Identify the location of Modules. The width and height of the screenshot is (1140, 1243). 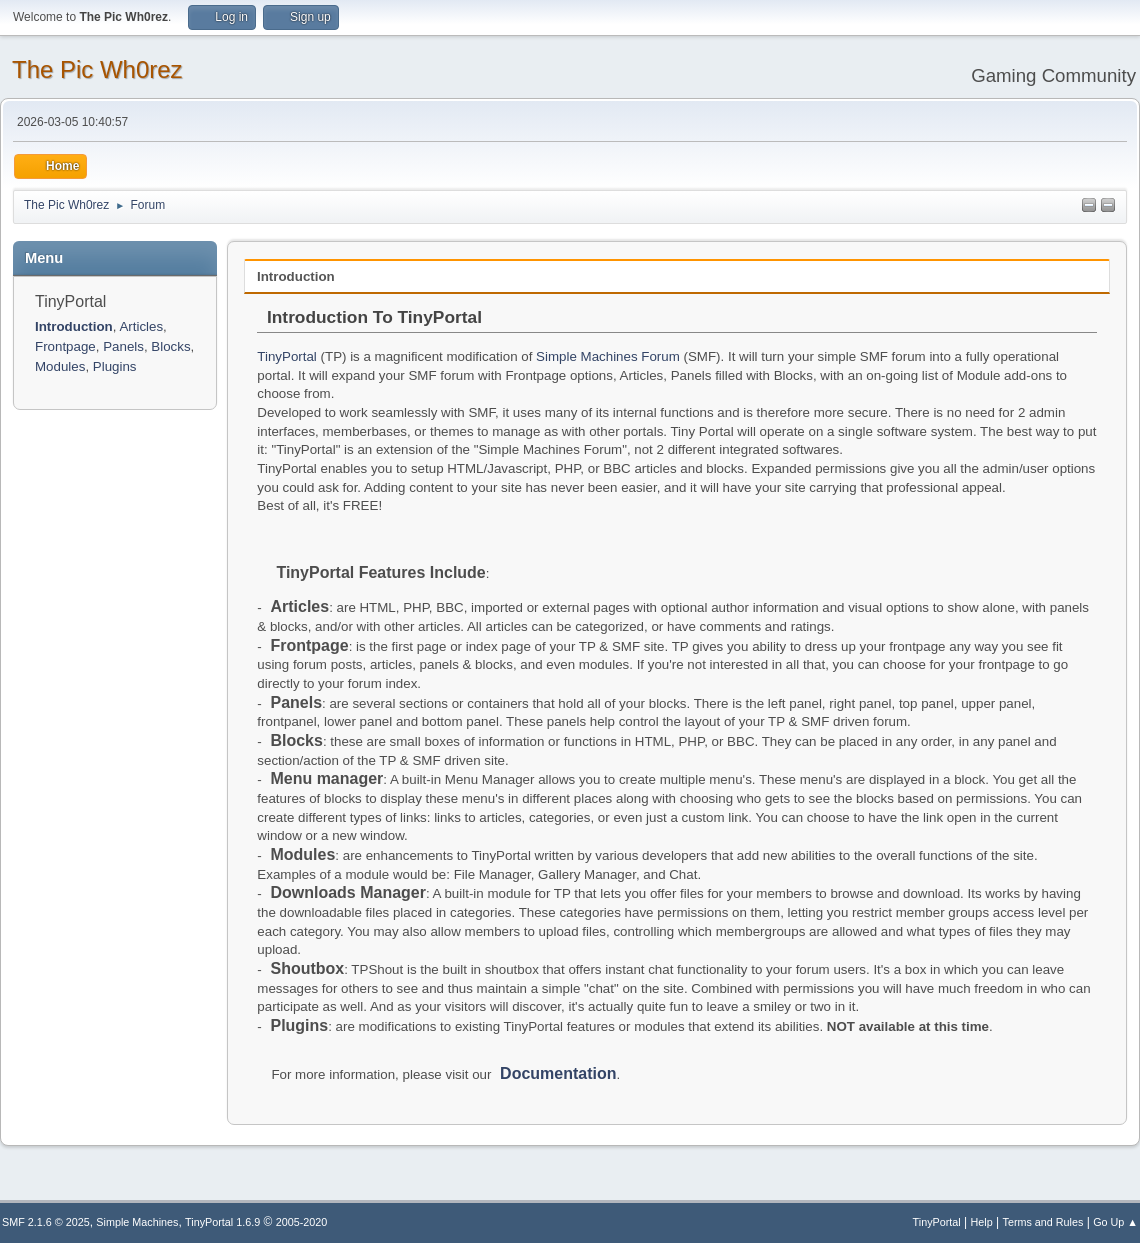
(60, 366).